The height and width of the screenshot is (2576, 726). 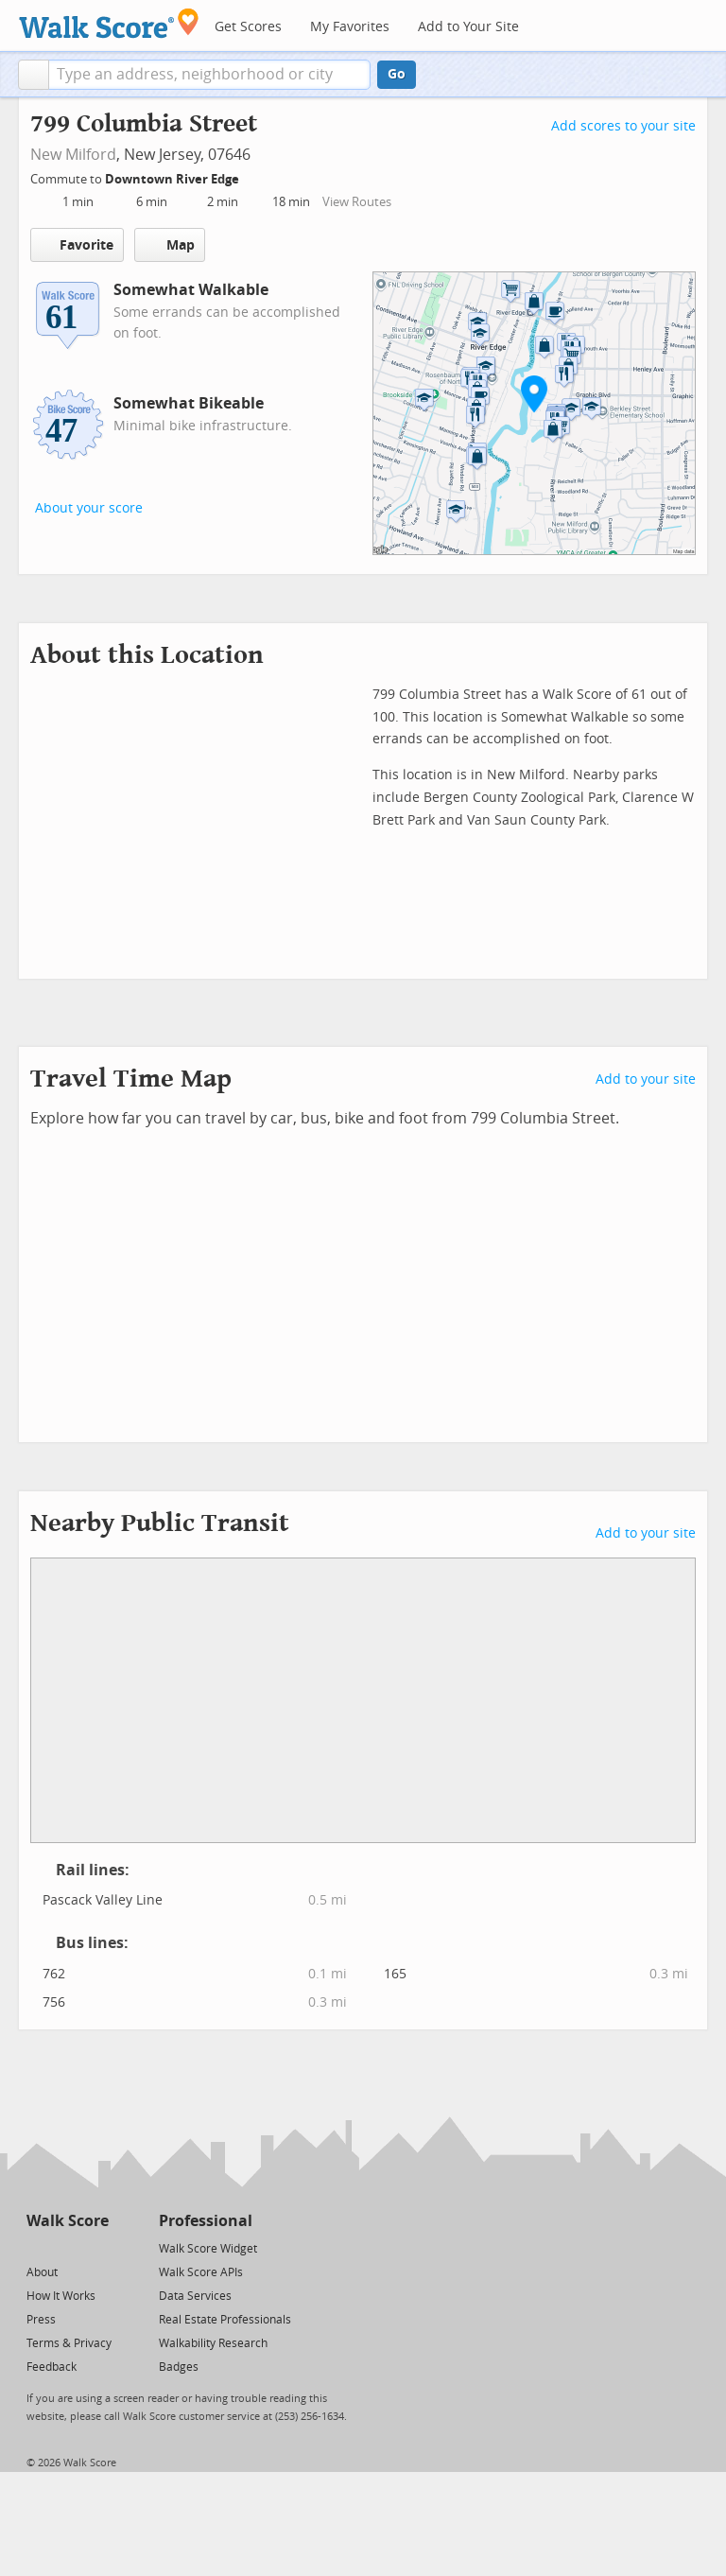 What do you see at coordinates (349, 27) in the screenshot?
I see `My Favorites` at bounding box center [349, 27].